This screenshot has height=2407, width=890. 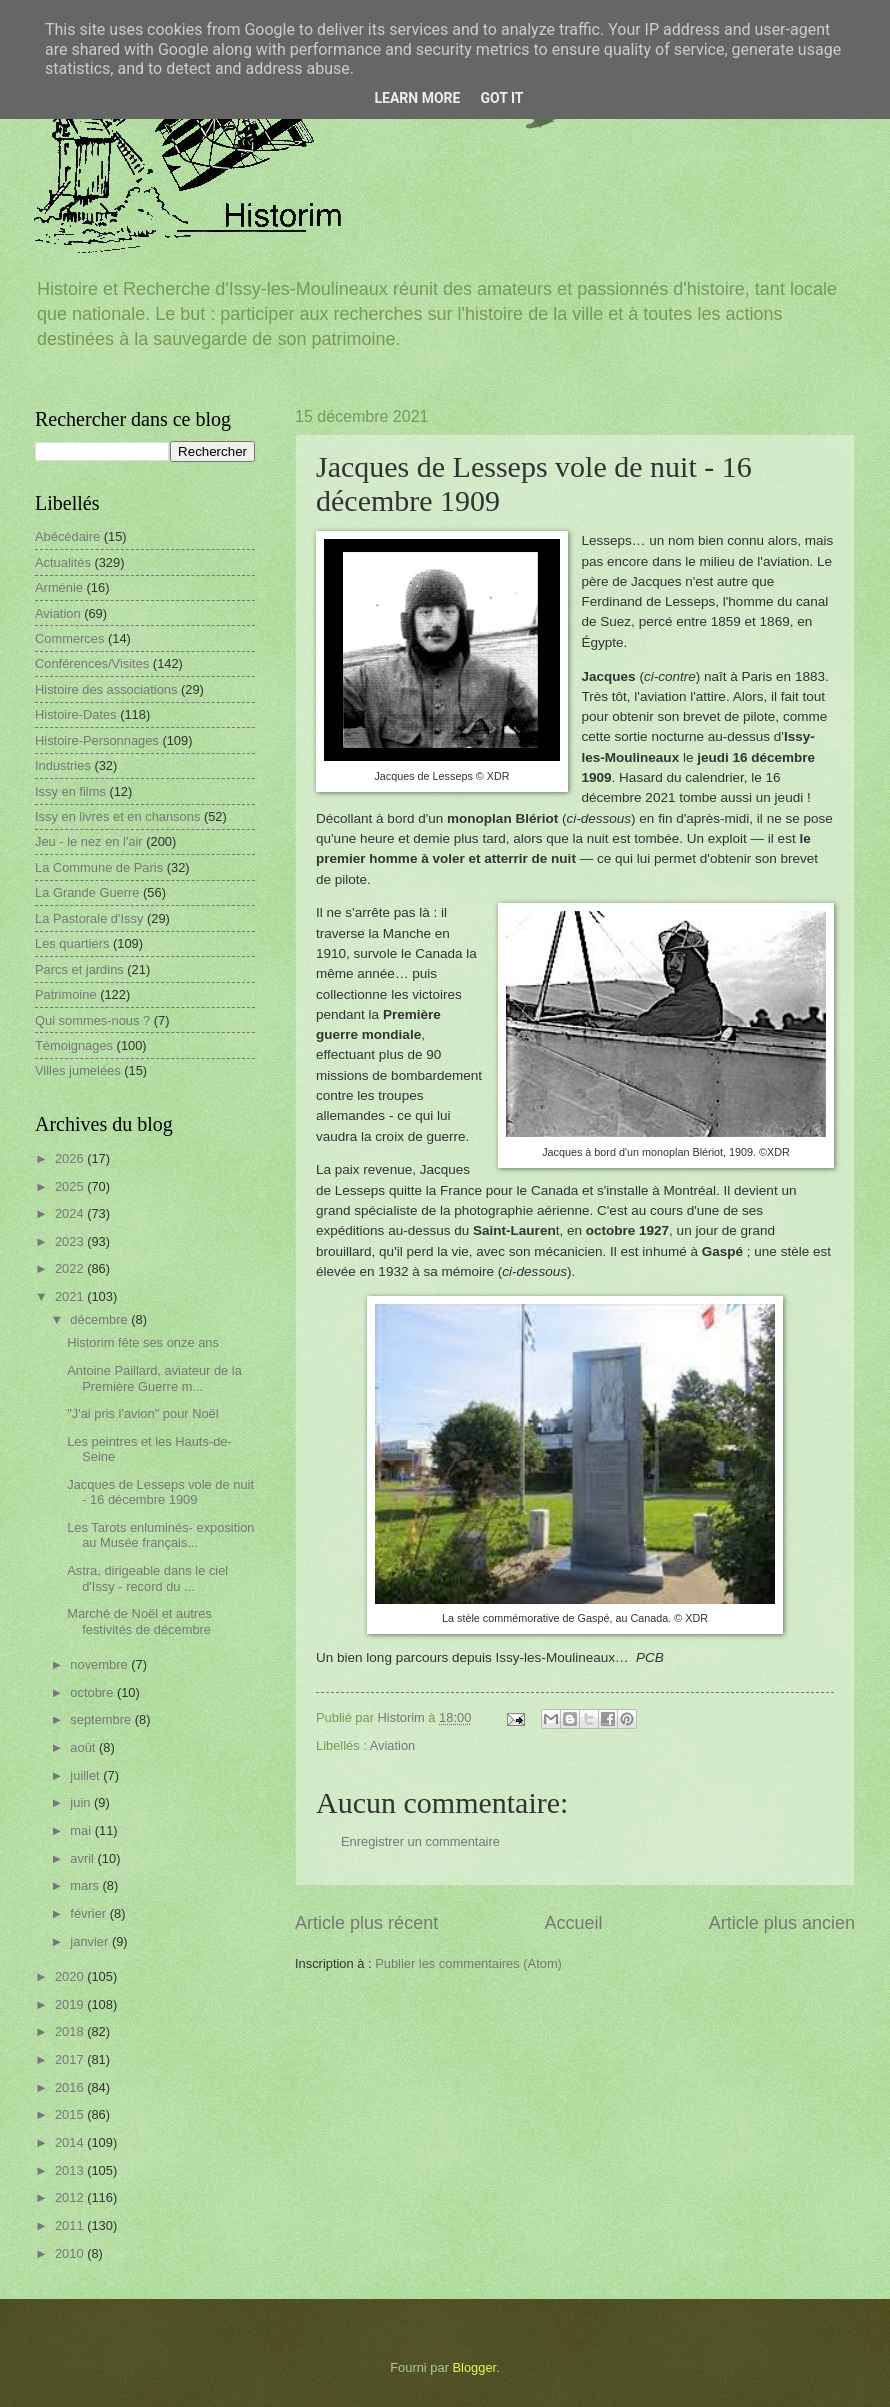 I want to click on 2016, so click(x=71, y=2087).